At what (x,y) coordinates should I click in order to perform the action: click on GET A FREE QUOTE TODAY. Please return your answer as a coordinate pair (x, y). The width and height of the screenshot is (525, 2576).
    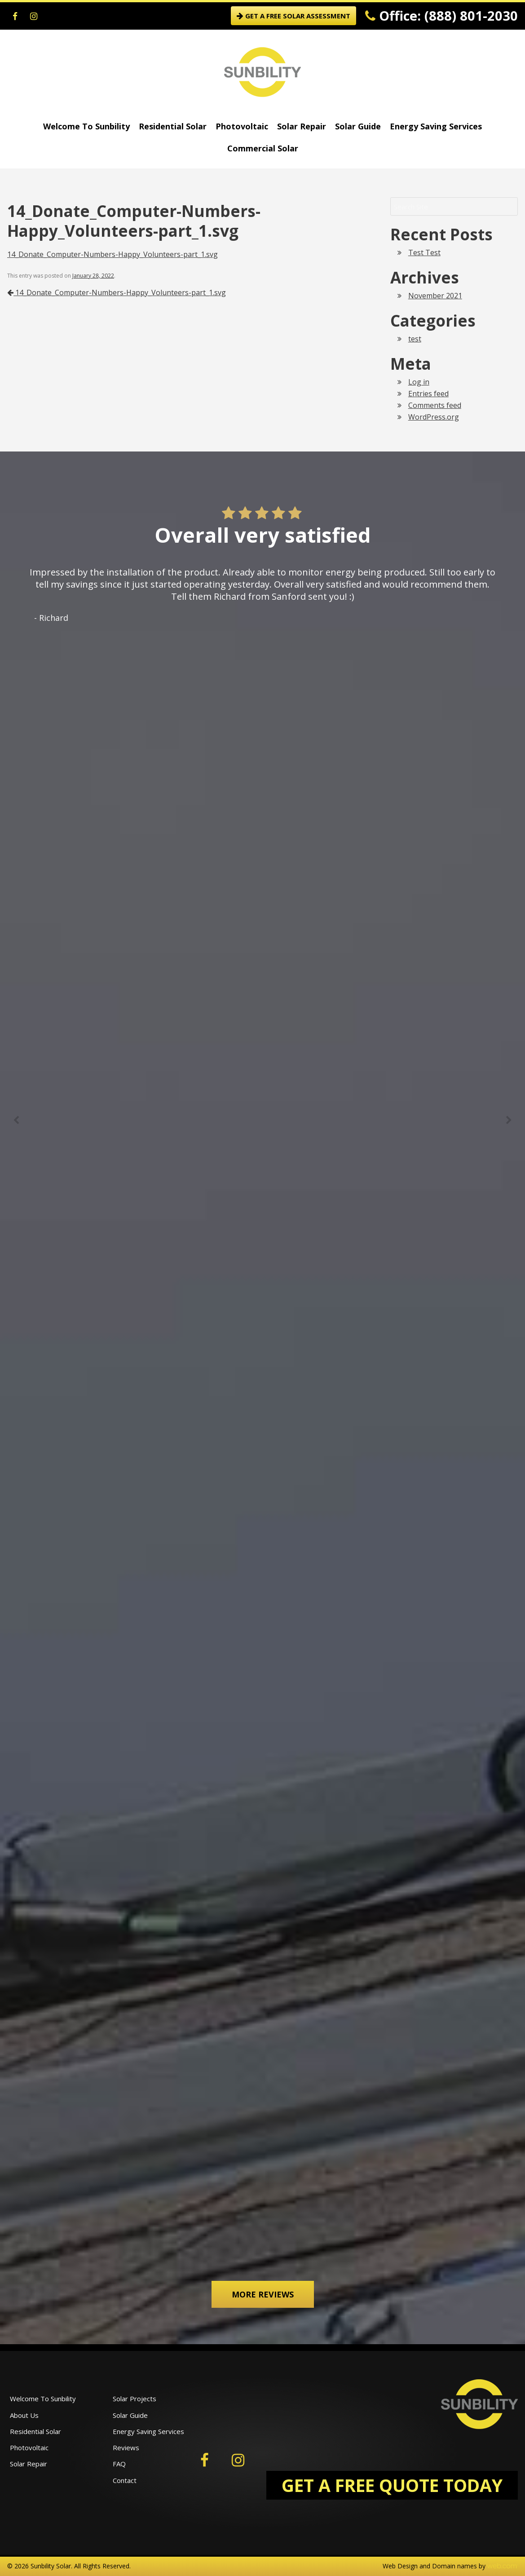
    Looking at the image, I should click on (392, 2485).